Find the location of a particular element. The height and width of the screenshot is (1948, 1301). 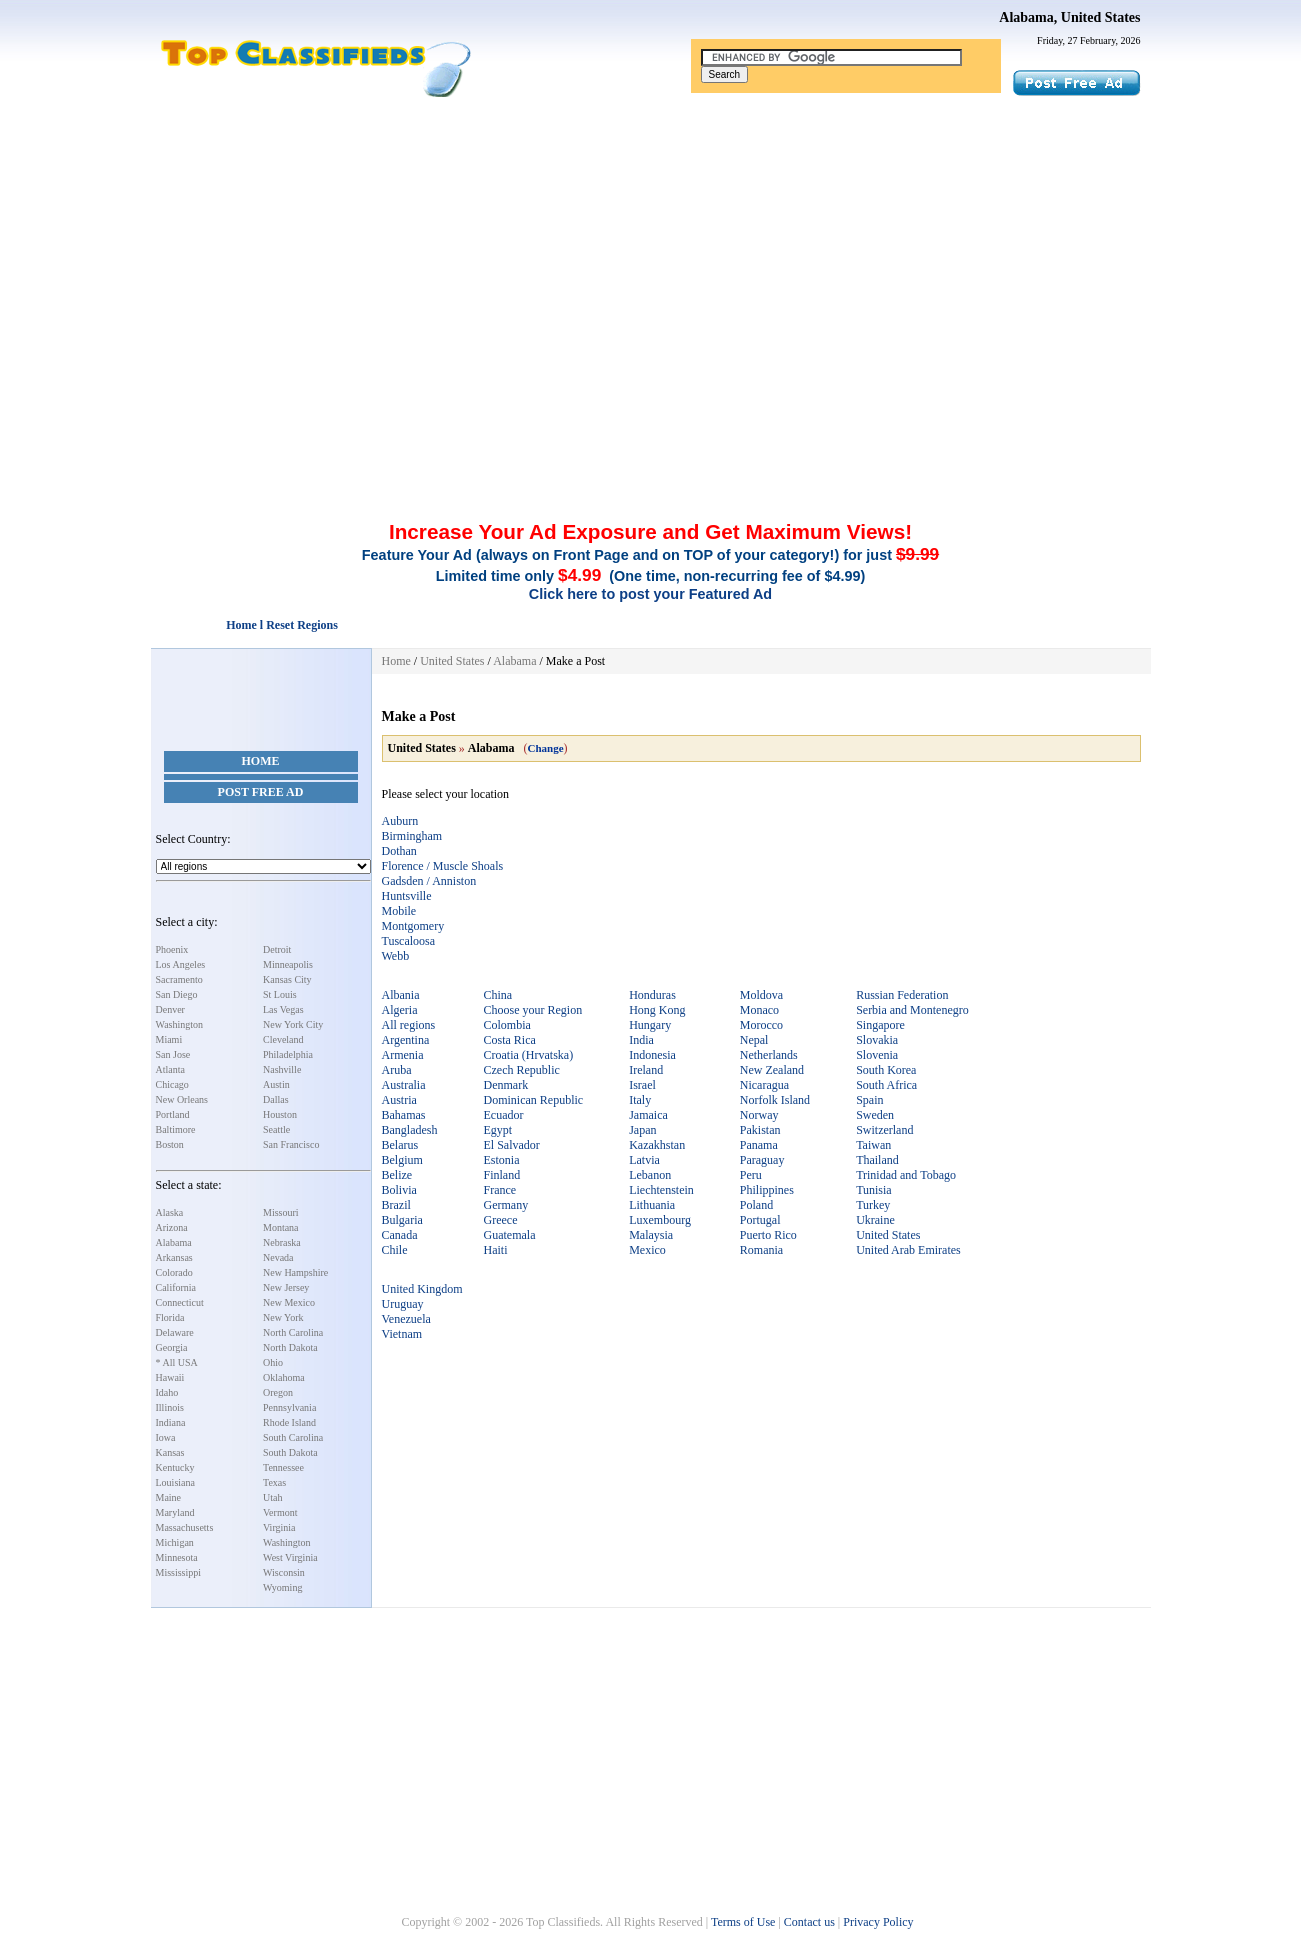

United States is located at coordinates (452, 661).